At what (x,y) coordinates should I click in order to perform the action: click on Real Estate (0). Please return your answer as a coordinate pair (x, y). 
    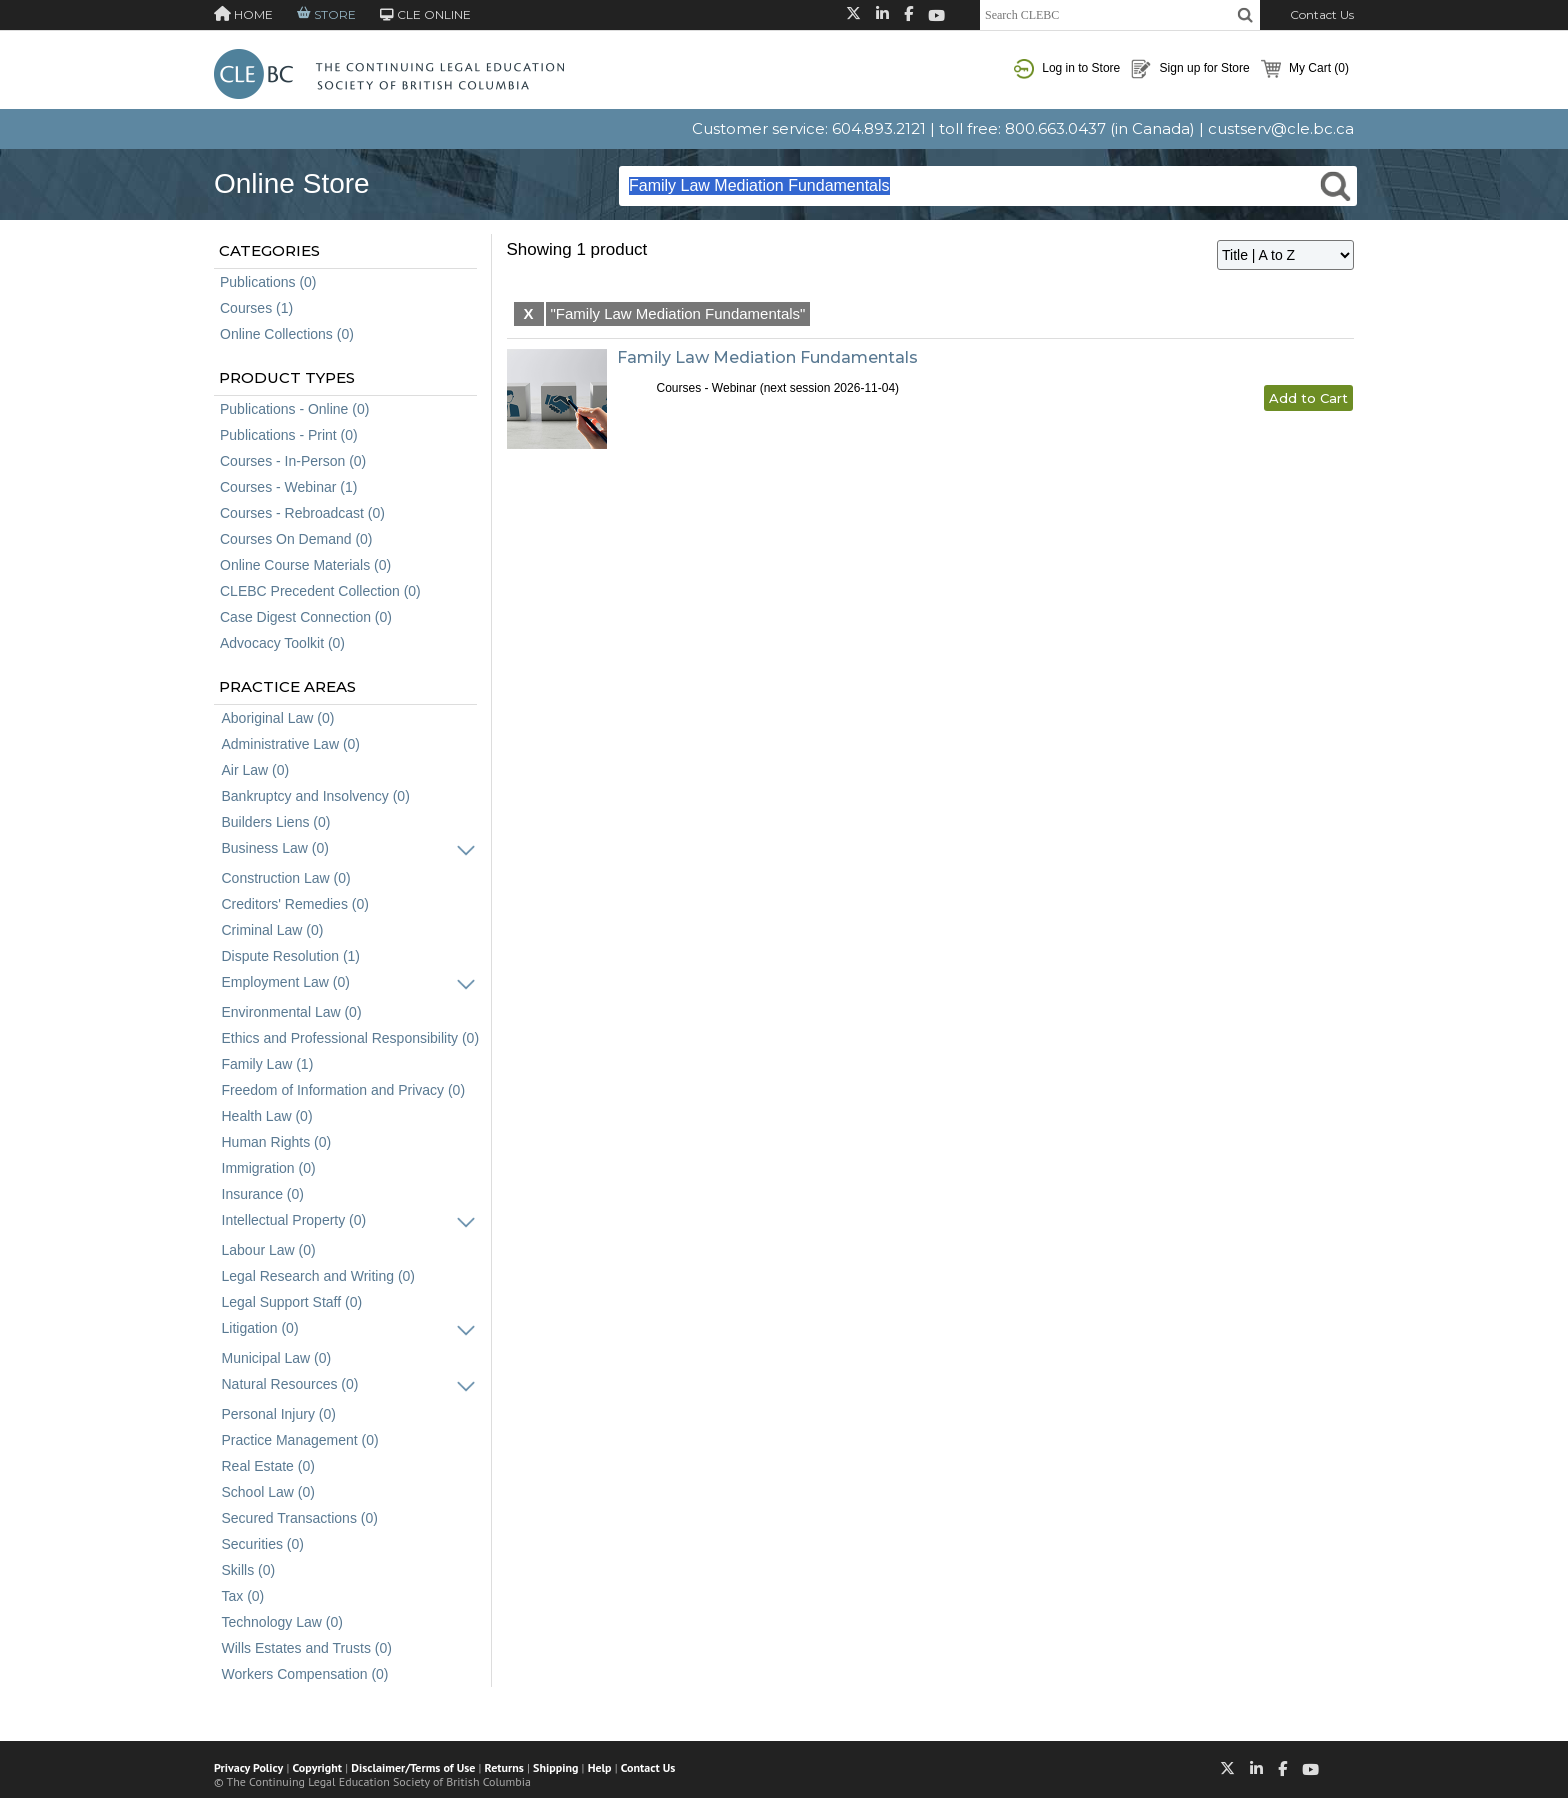
    Looking at the image, I should click on (268, 1466).